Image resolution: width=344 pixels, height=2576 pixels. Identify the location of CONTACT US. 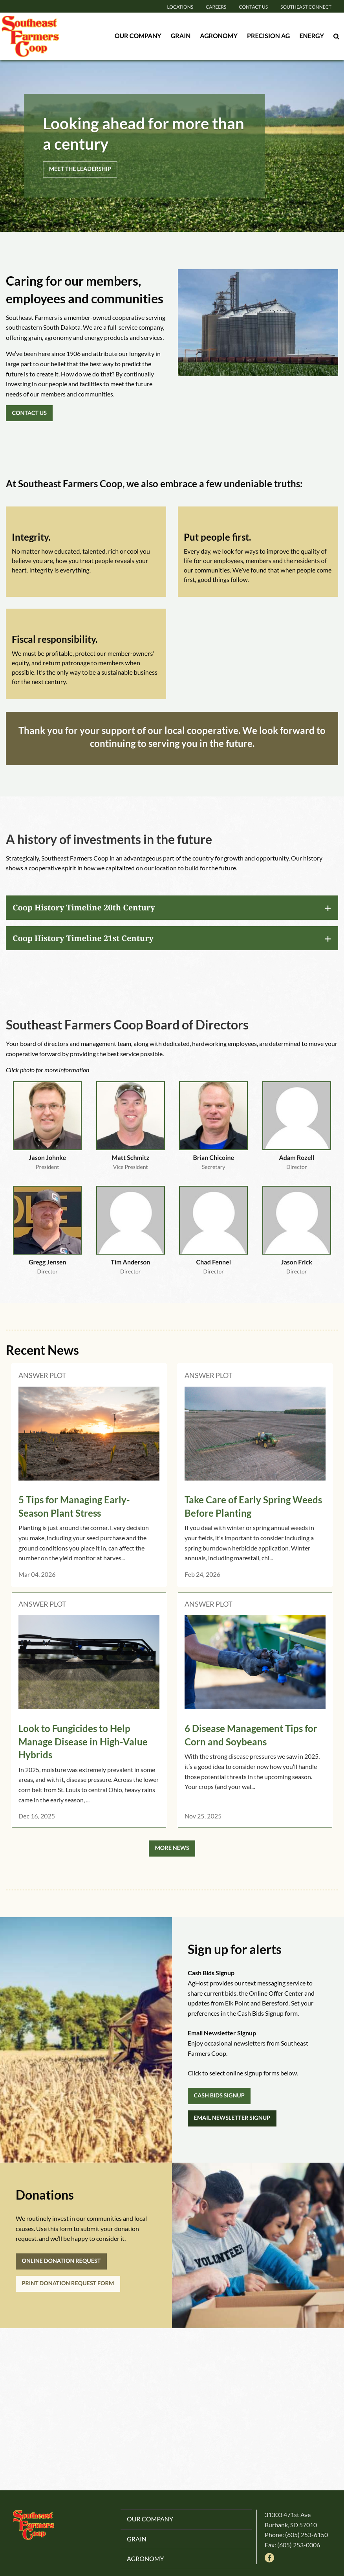
(29, 413).